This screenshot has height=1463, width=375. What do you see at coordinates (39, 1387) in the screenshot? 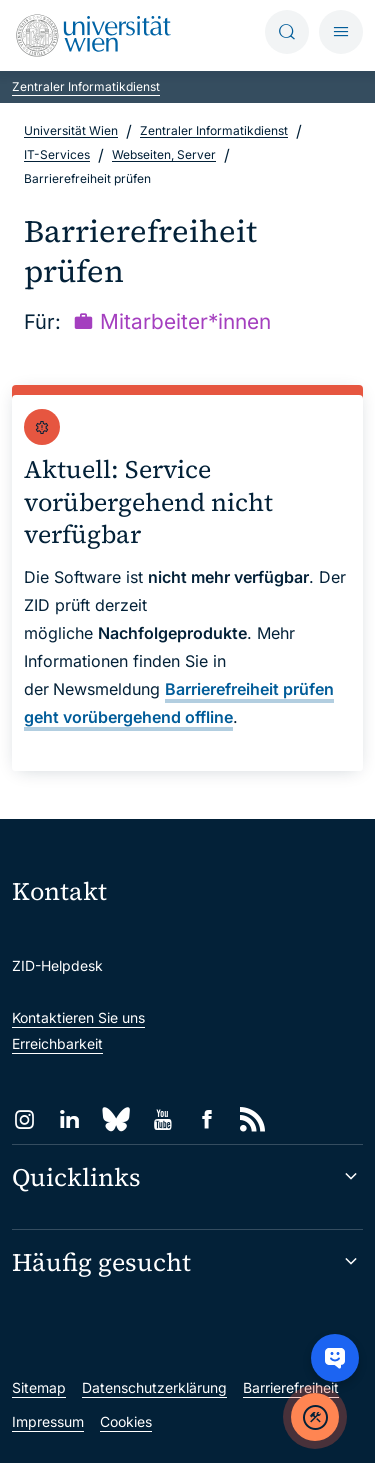
I see `Sitemap` at bounding box center [39, 1387].